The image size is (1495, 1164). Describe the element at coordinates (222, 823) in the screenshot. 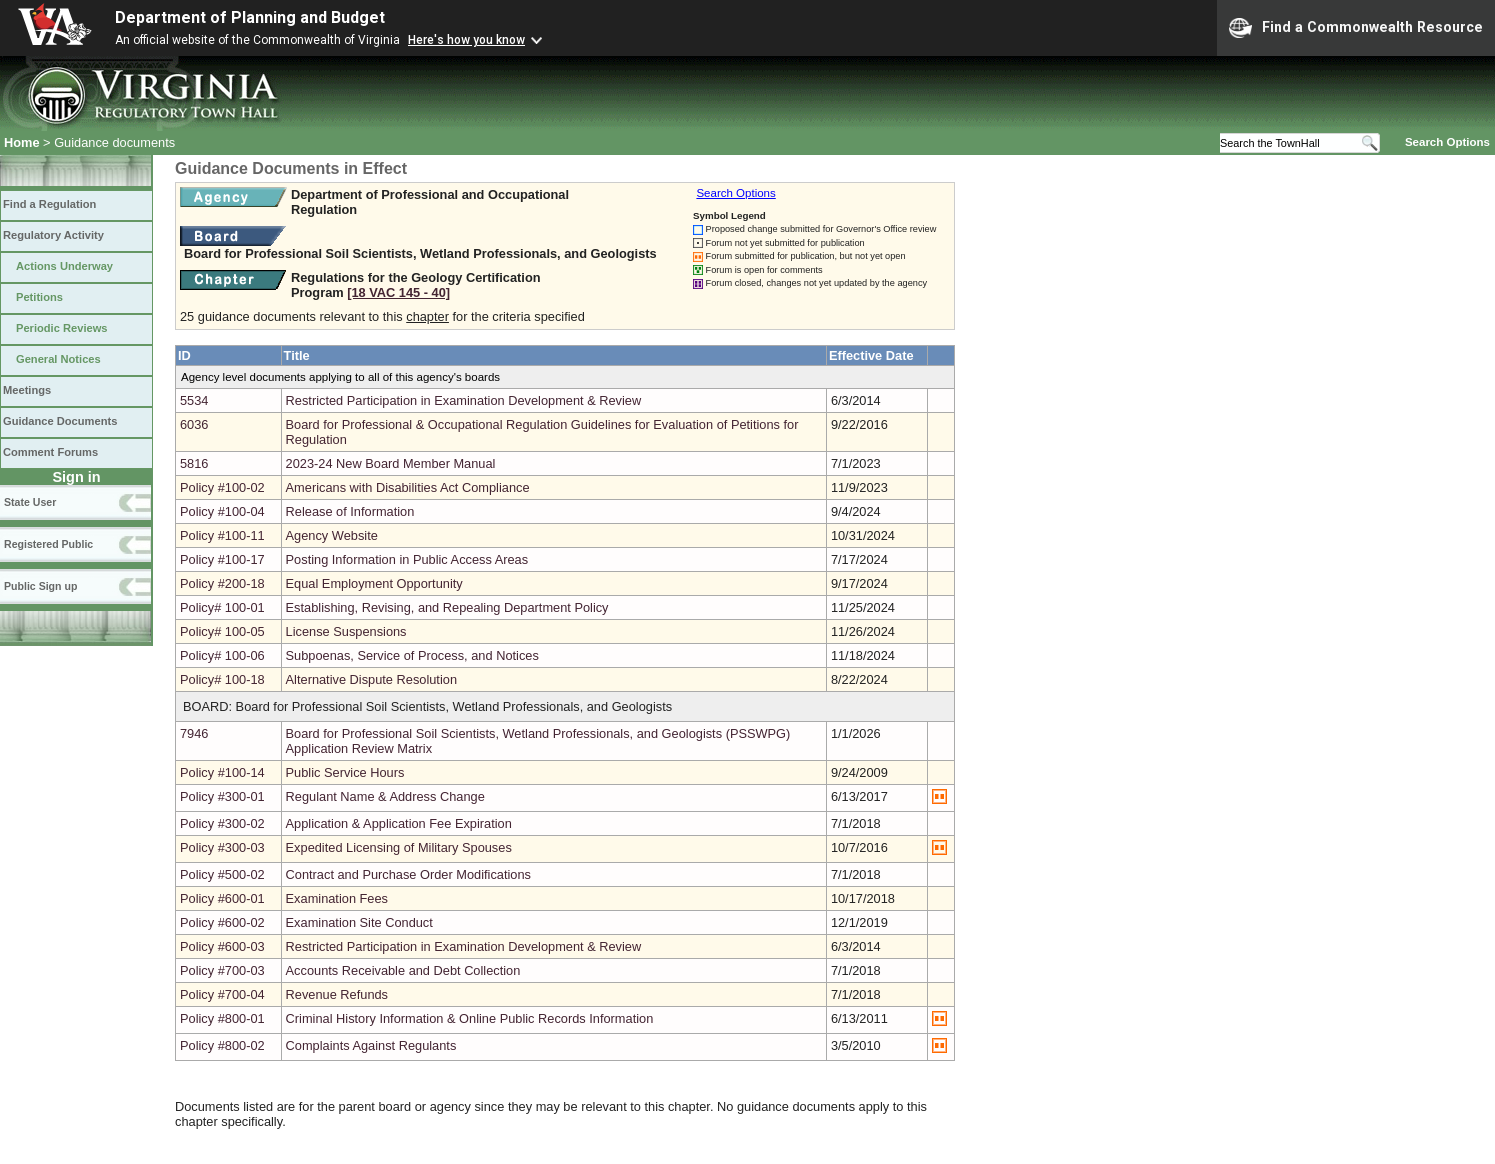

I see `Policy #300-02` at that location.